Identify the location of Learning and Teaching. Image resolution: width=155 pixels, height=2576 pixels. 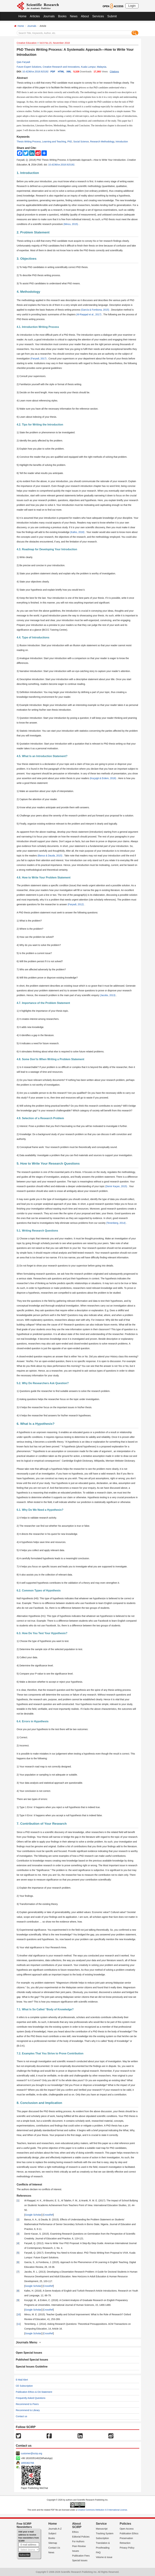
(54, 141).